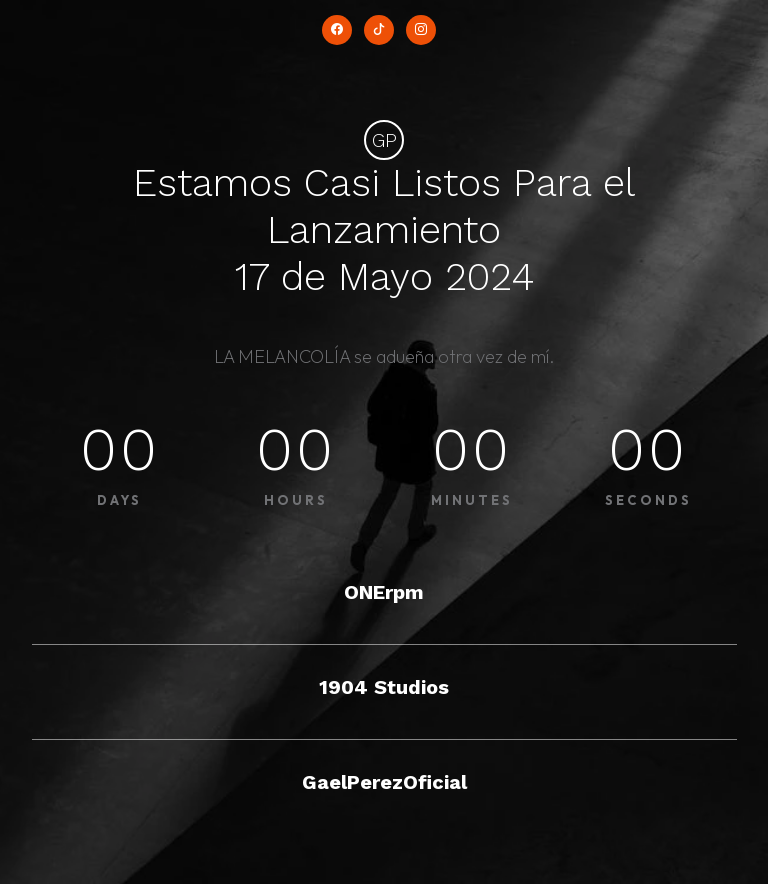 The height and width of the screenshot is (884, 768). Describe the element at coordinates (384, 592) in the screenshot. I see `ONErpm` at that location.